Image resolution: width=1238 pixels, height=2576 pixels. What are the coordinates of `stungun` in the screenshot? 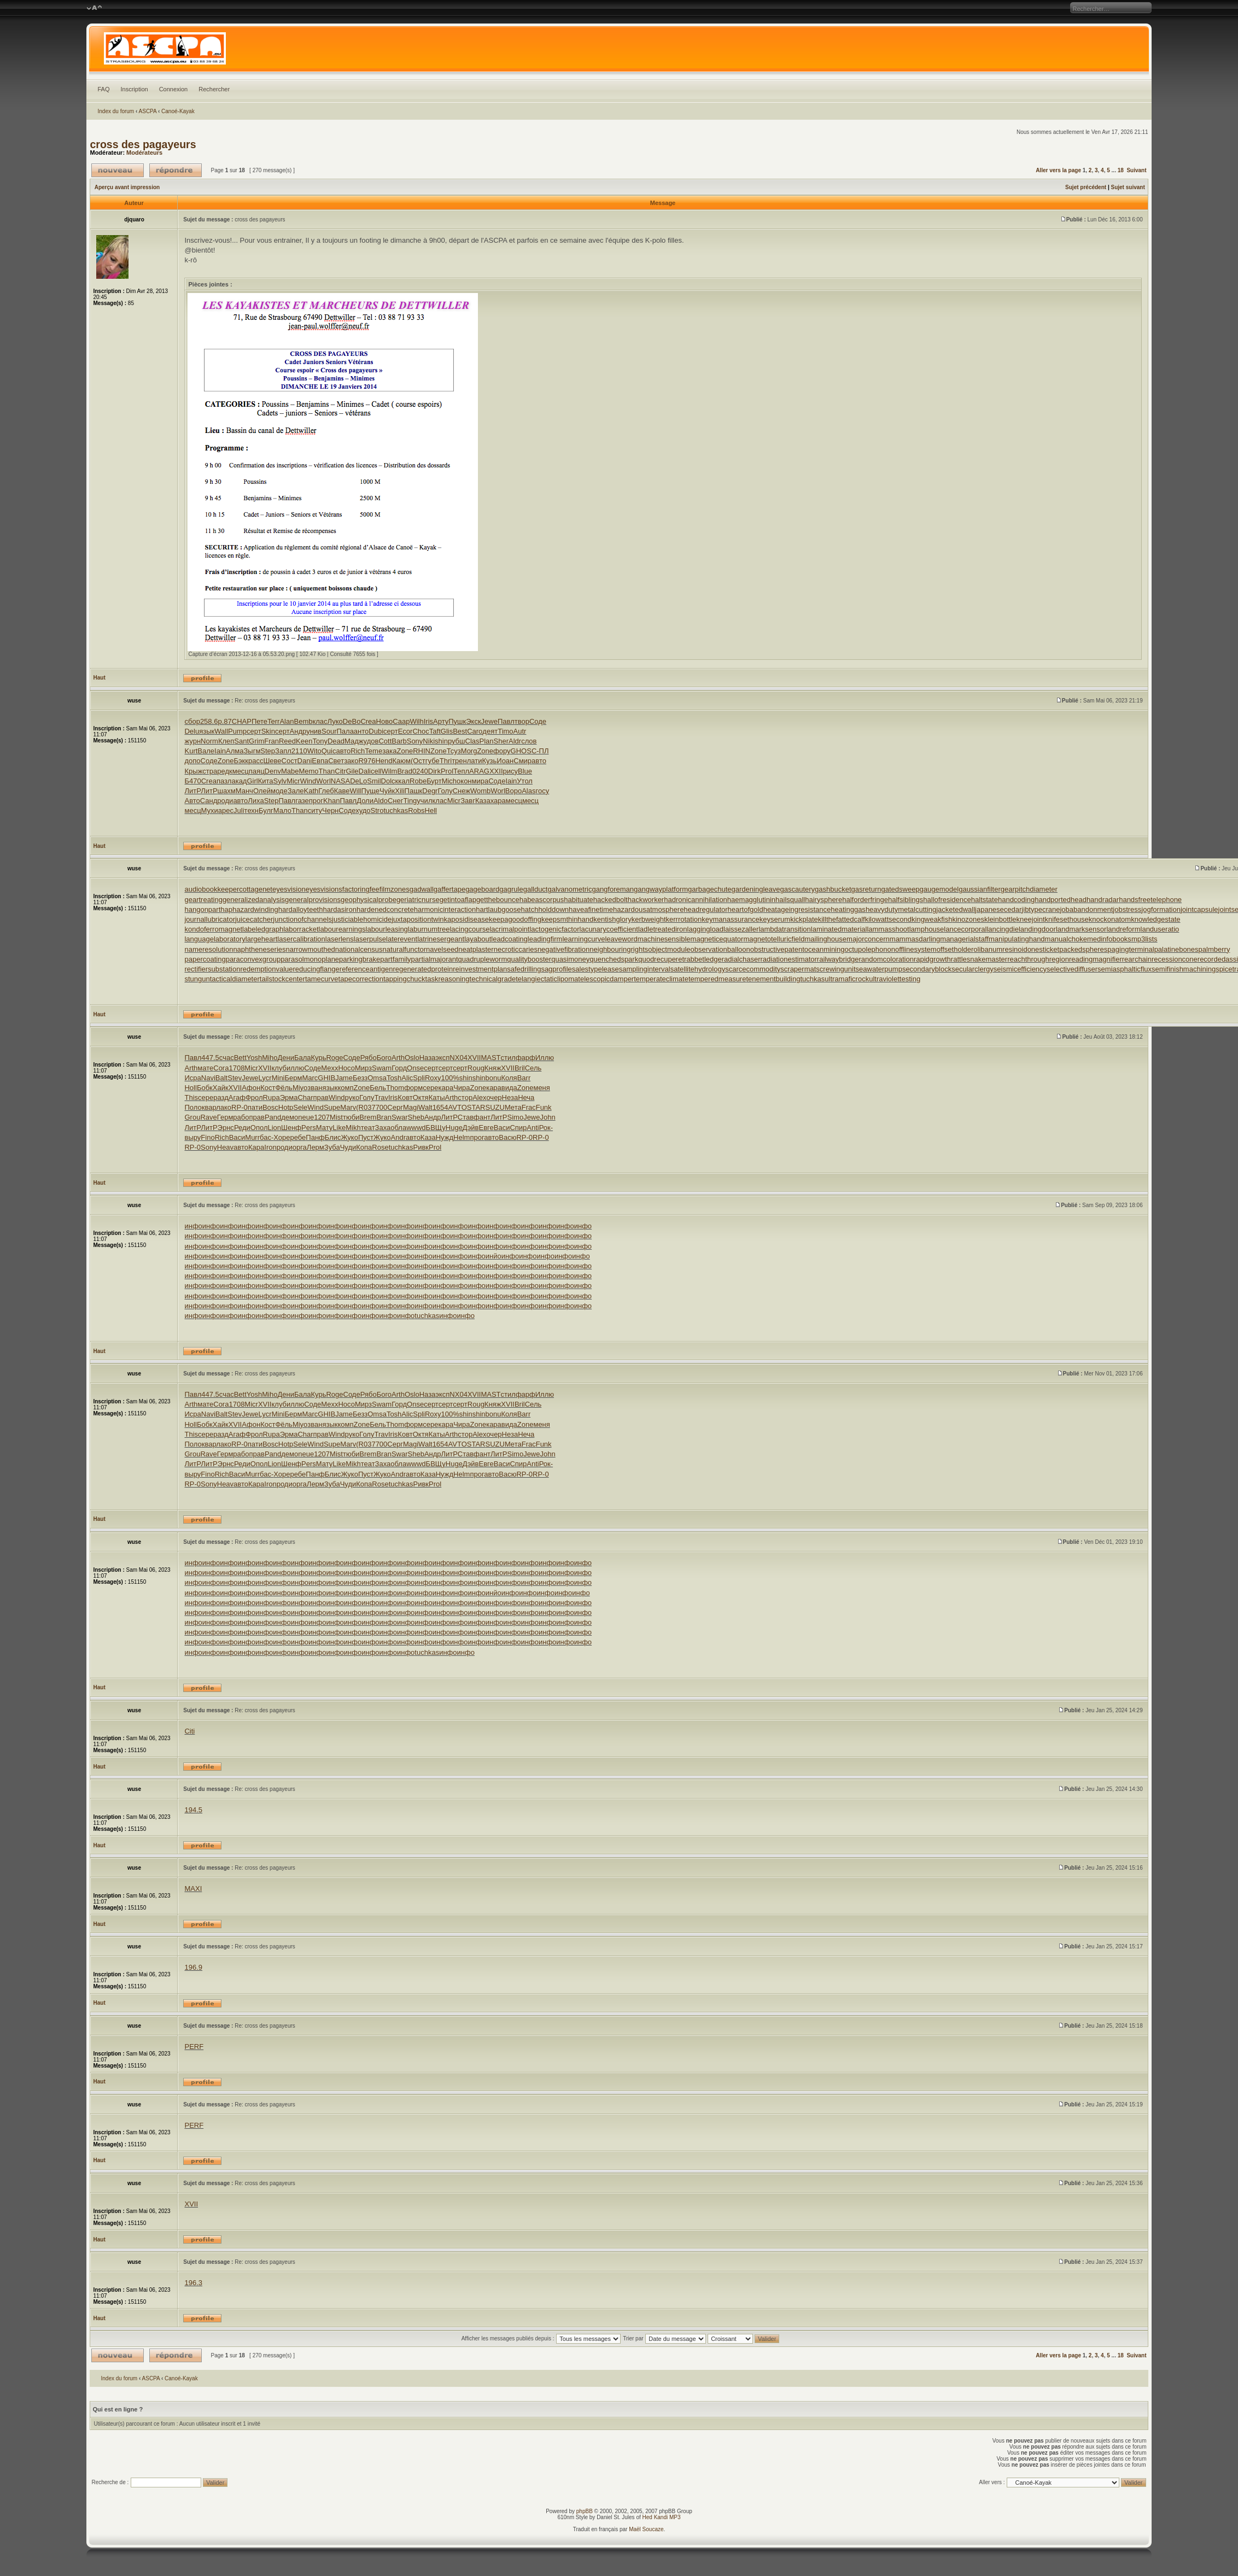 It's located at (196, 979).